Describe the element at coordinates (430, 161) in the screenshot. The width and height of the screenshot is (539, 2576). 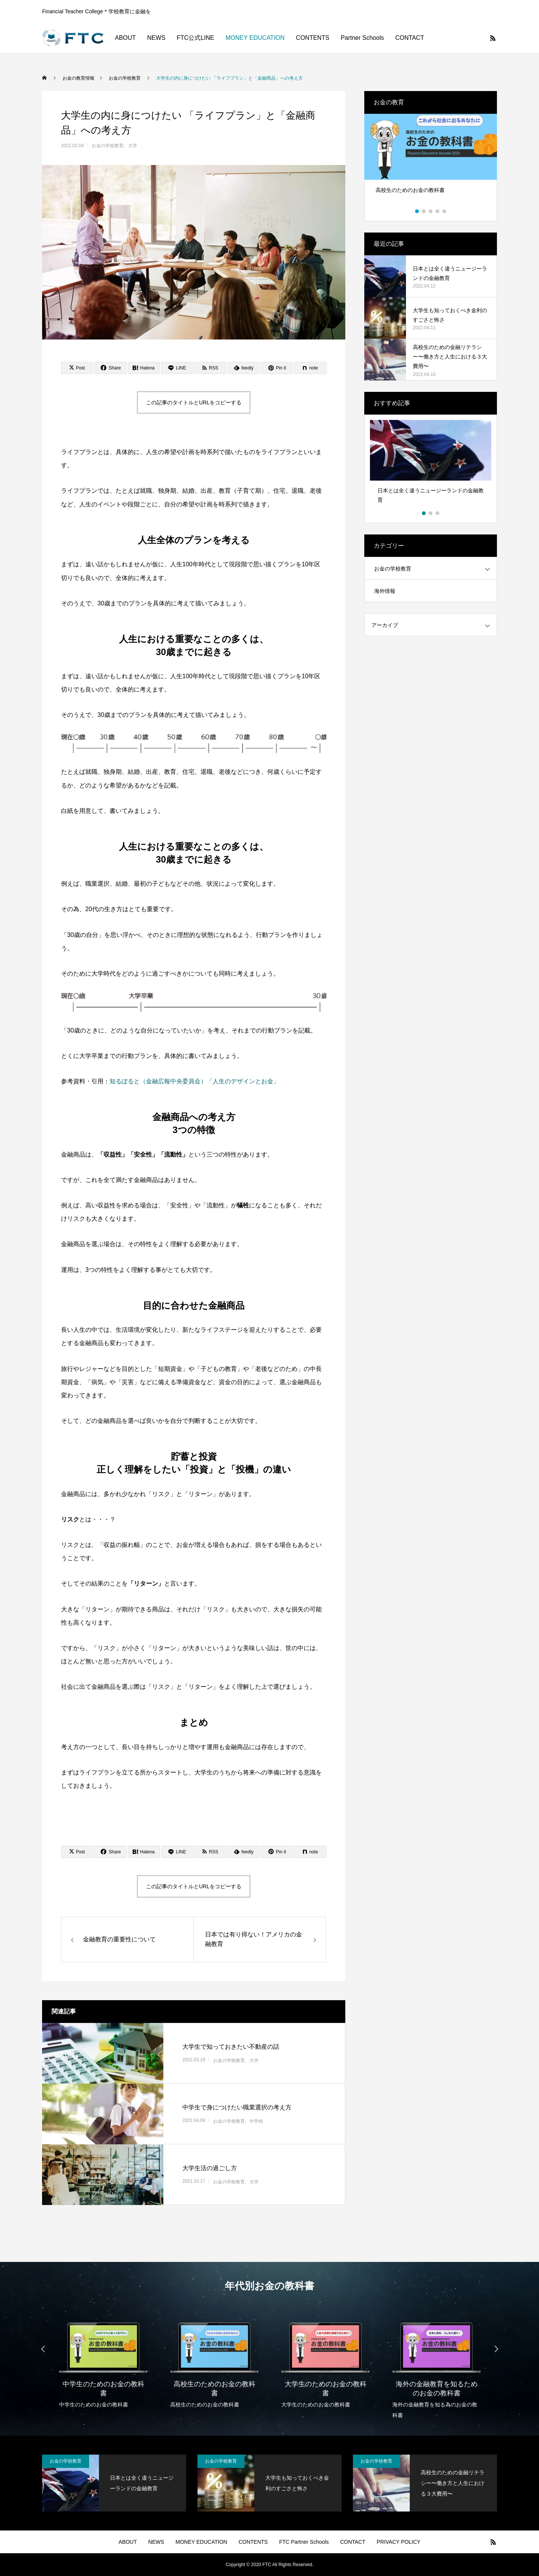
I see `[option]` at that location.